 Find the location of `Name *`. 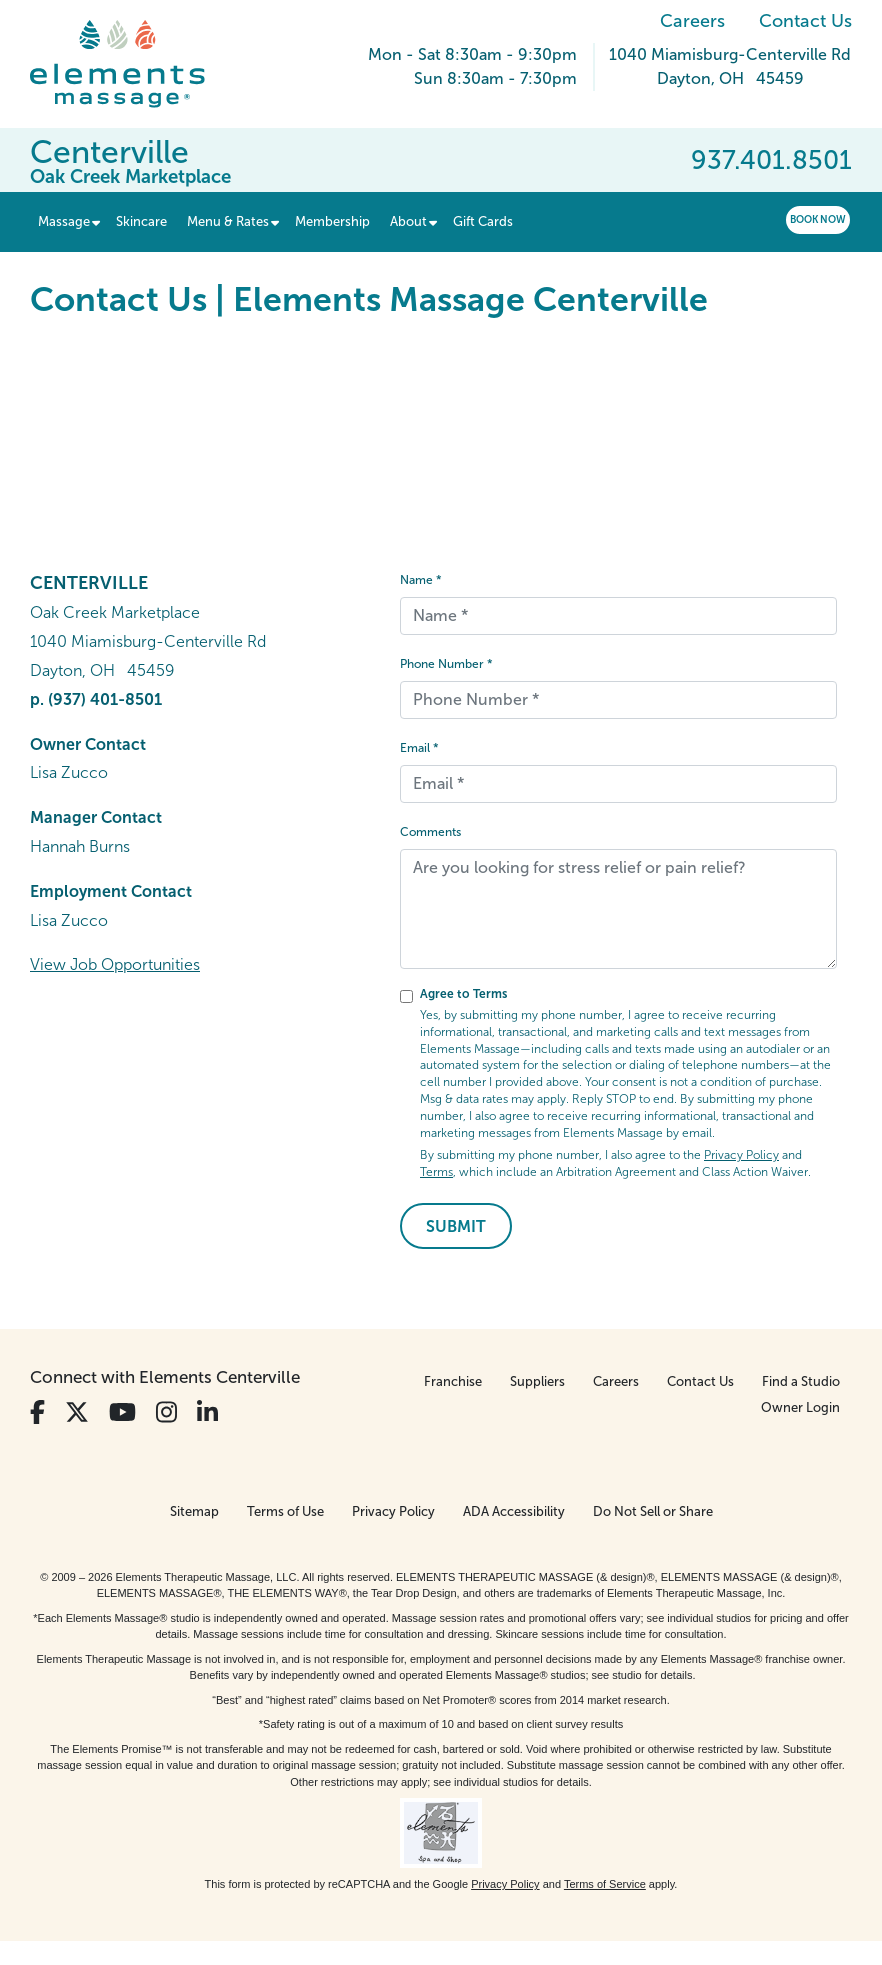

Name * is located at coordinates (421, 580).